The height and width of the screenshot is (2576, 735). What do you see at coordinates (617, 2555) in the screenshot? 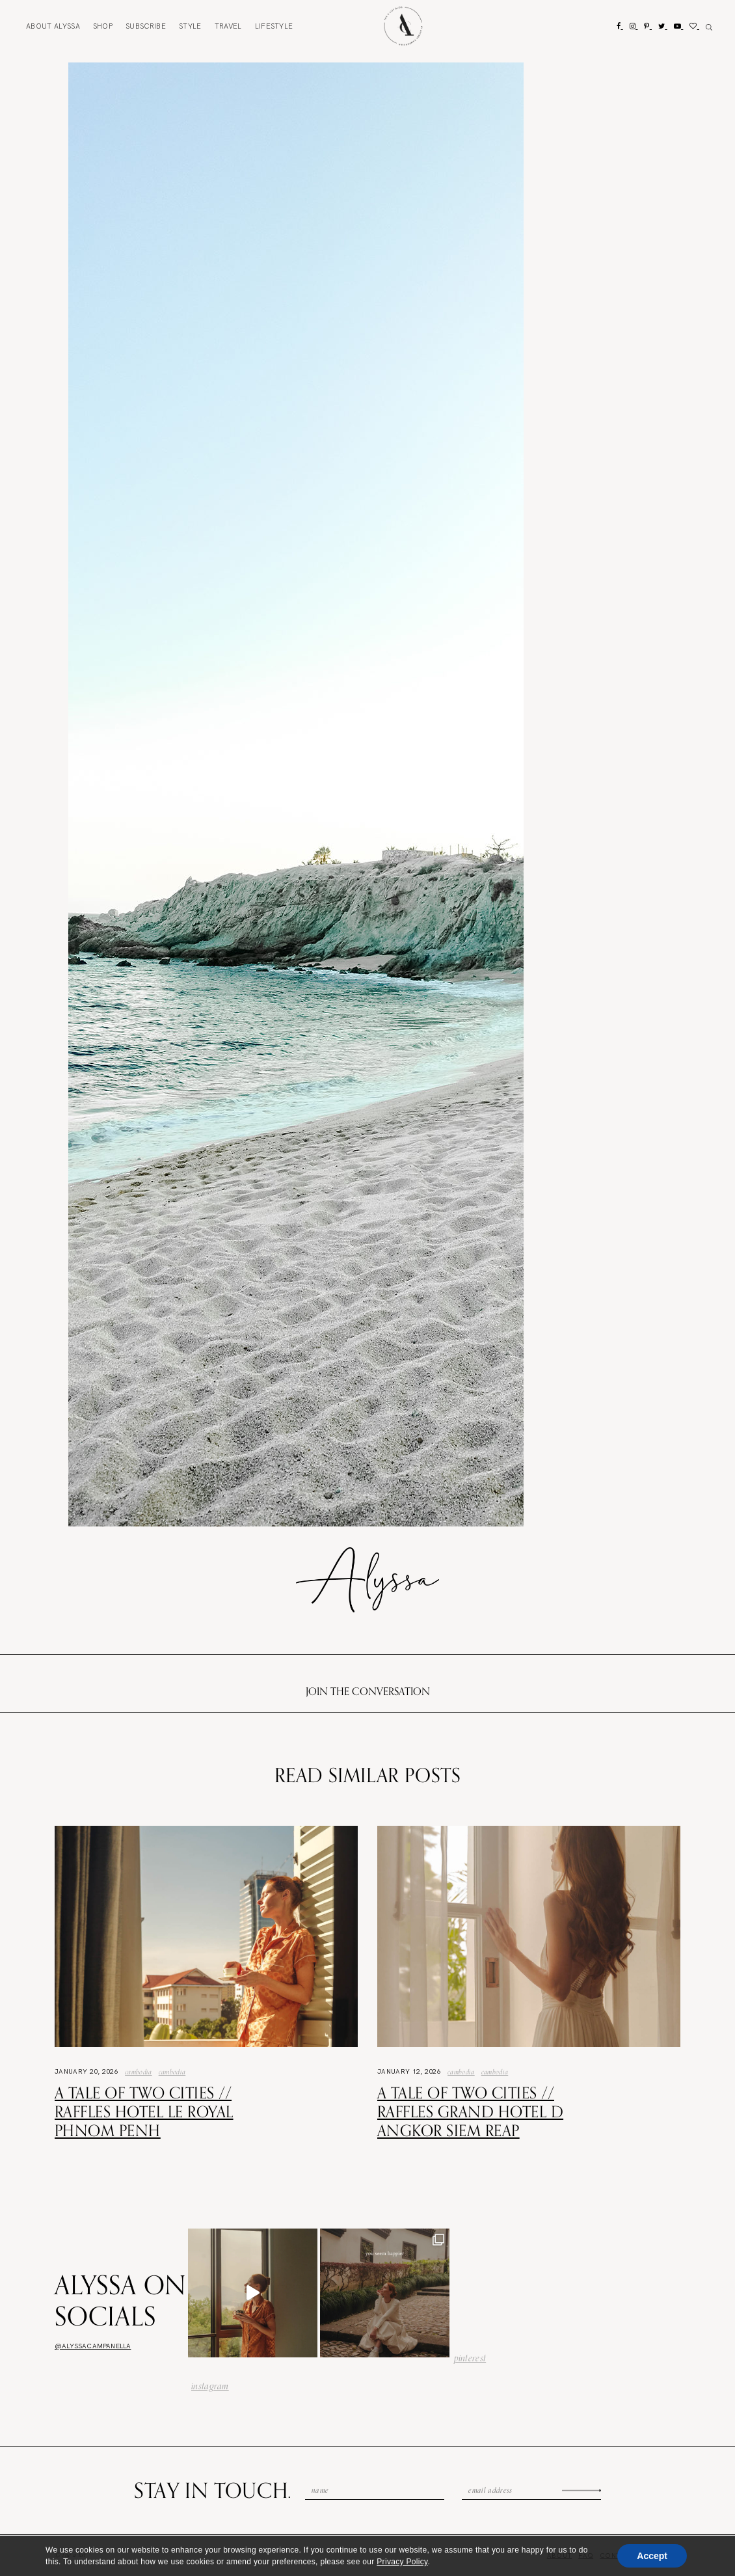
I see `Contact` at bounding box center [617, 2555].